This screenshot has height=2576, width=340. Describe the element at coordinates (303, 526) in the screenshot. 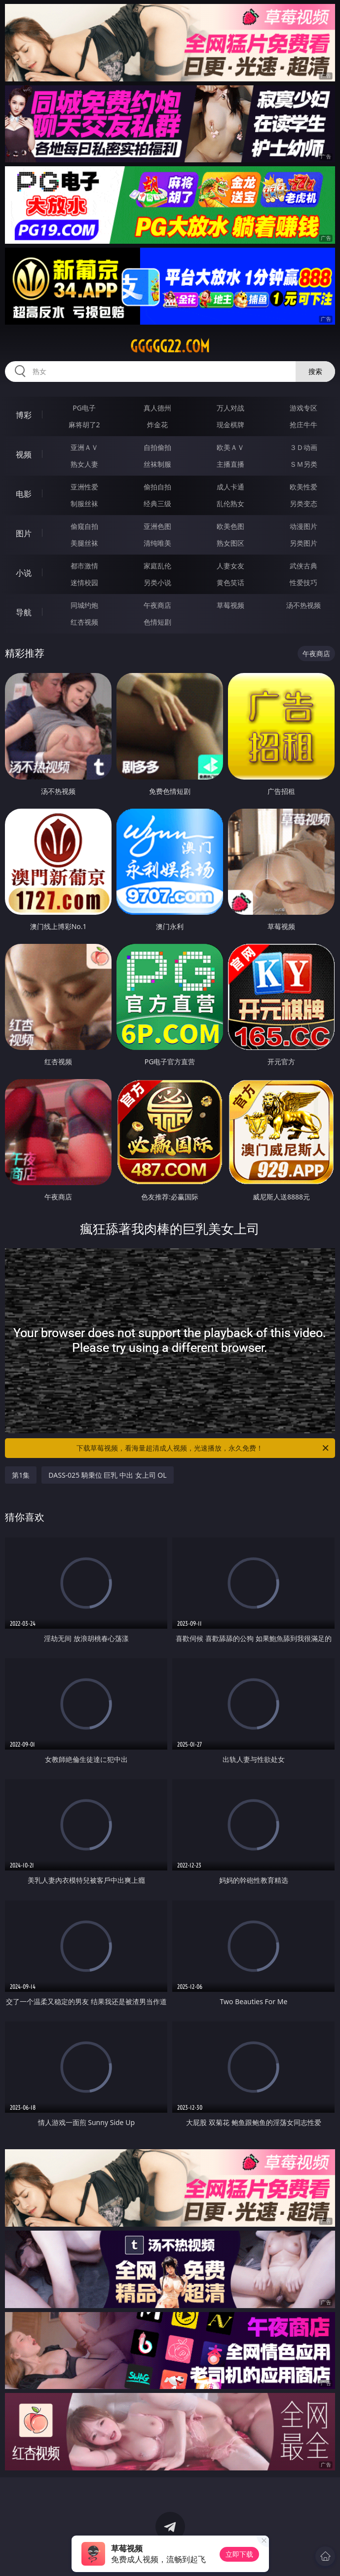

I see `动漫图片` at that location.